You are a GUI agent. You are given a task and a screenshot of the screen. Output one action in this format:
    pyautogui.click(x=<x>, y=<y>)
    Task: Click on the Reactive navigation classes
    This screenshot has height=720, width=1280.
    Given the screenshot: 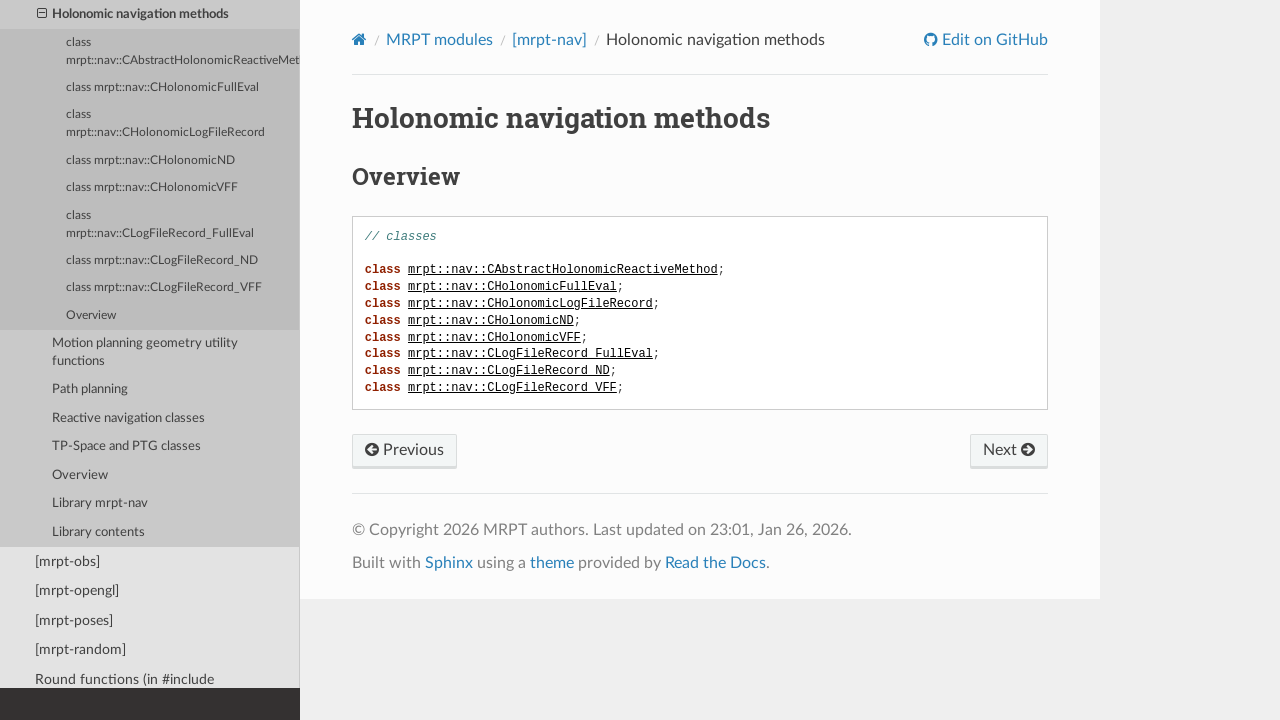 What is the action you would take?
    pyautogui.click(x=128, y=418)
    